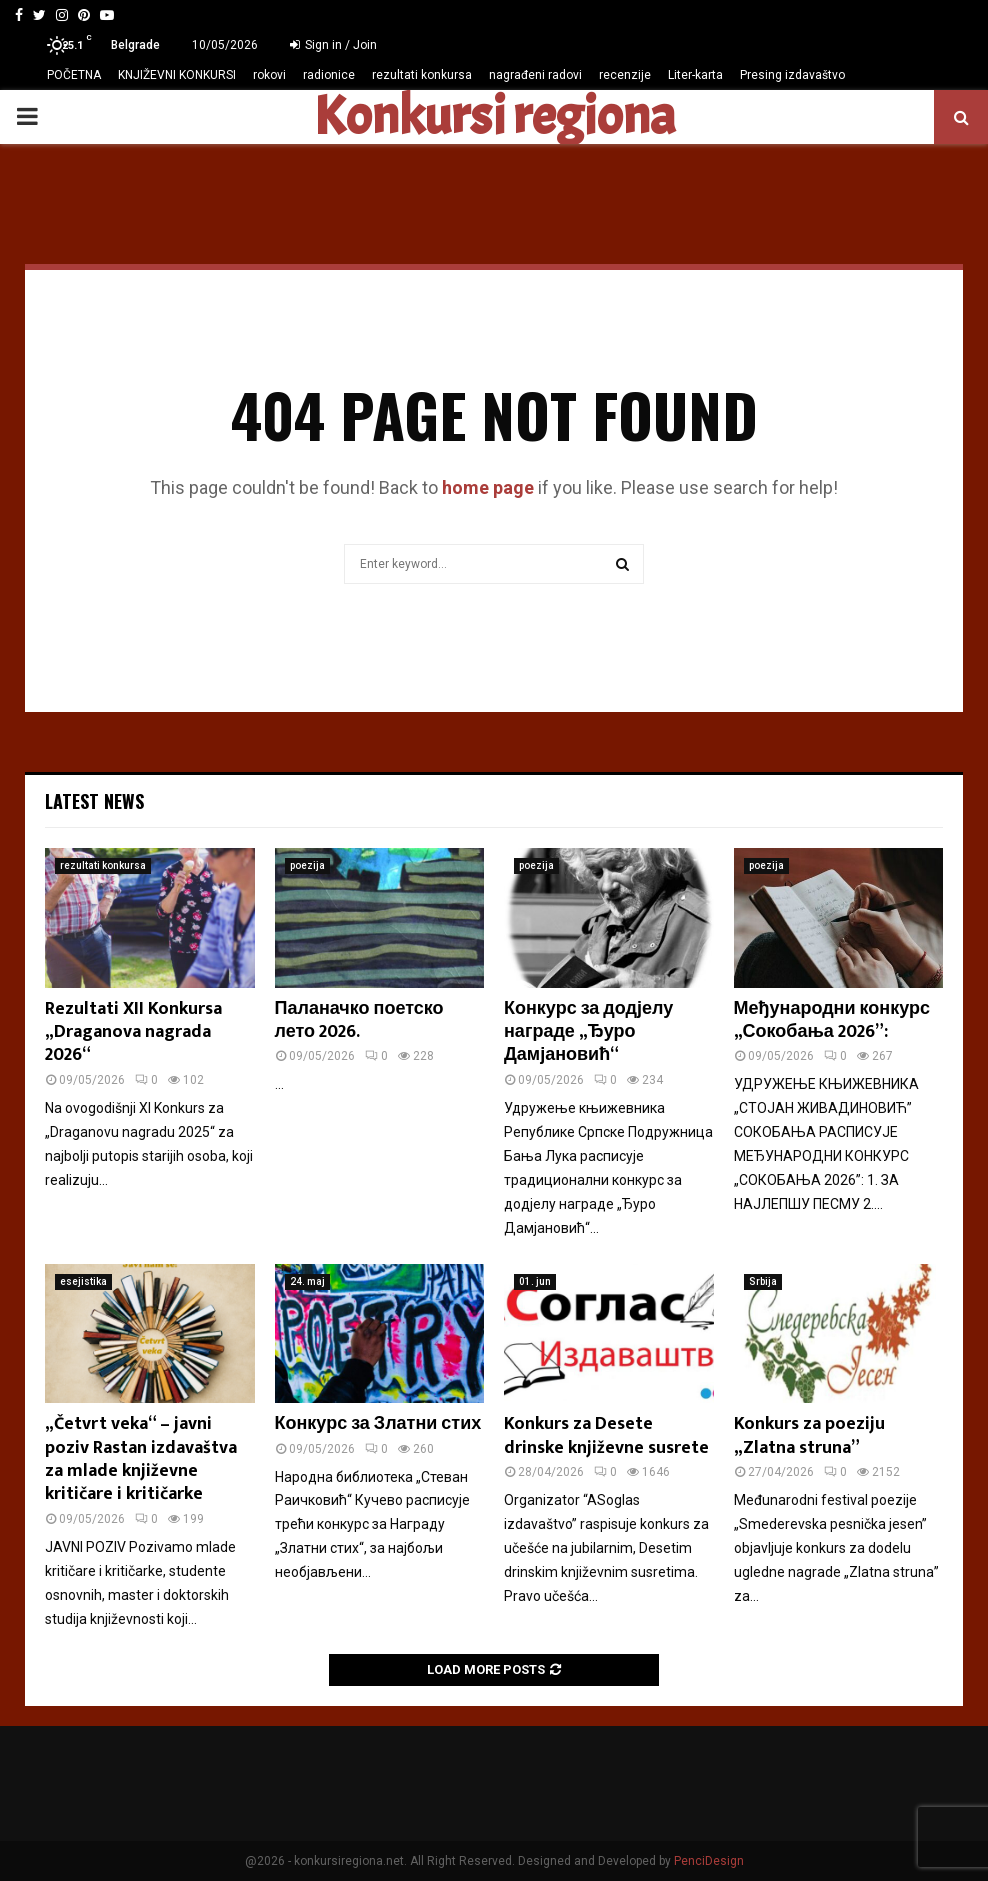 This screenshot has width=988, height=1881. What do you see at coordinates (535, 1281) in the screenshot?
I see `01. jun` at bounding box center [535, 1281].